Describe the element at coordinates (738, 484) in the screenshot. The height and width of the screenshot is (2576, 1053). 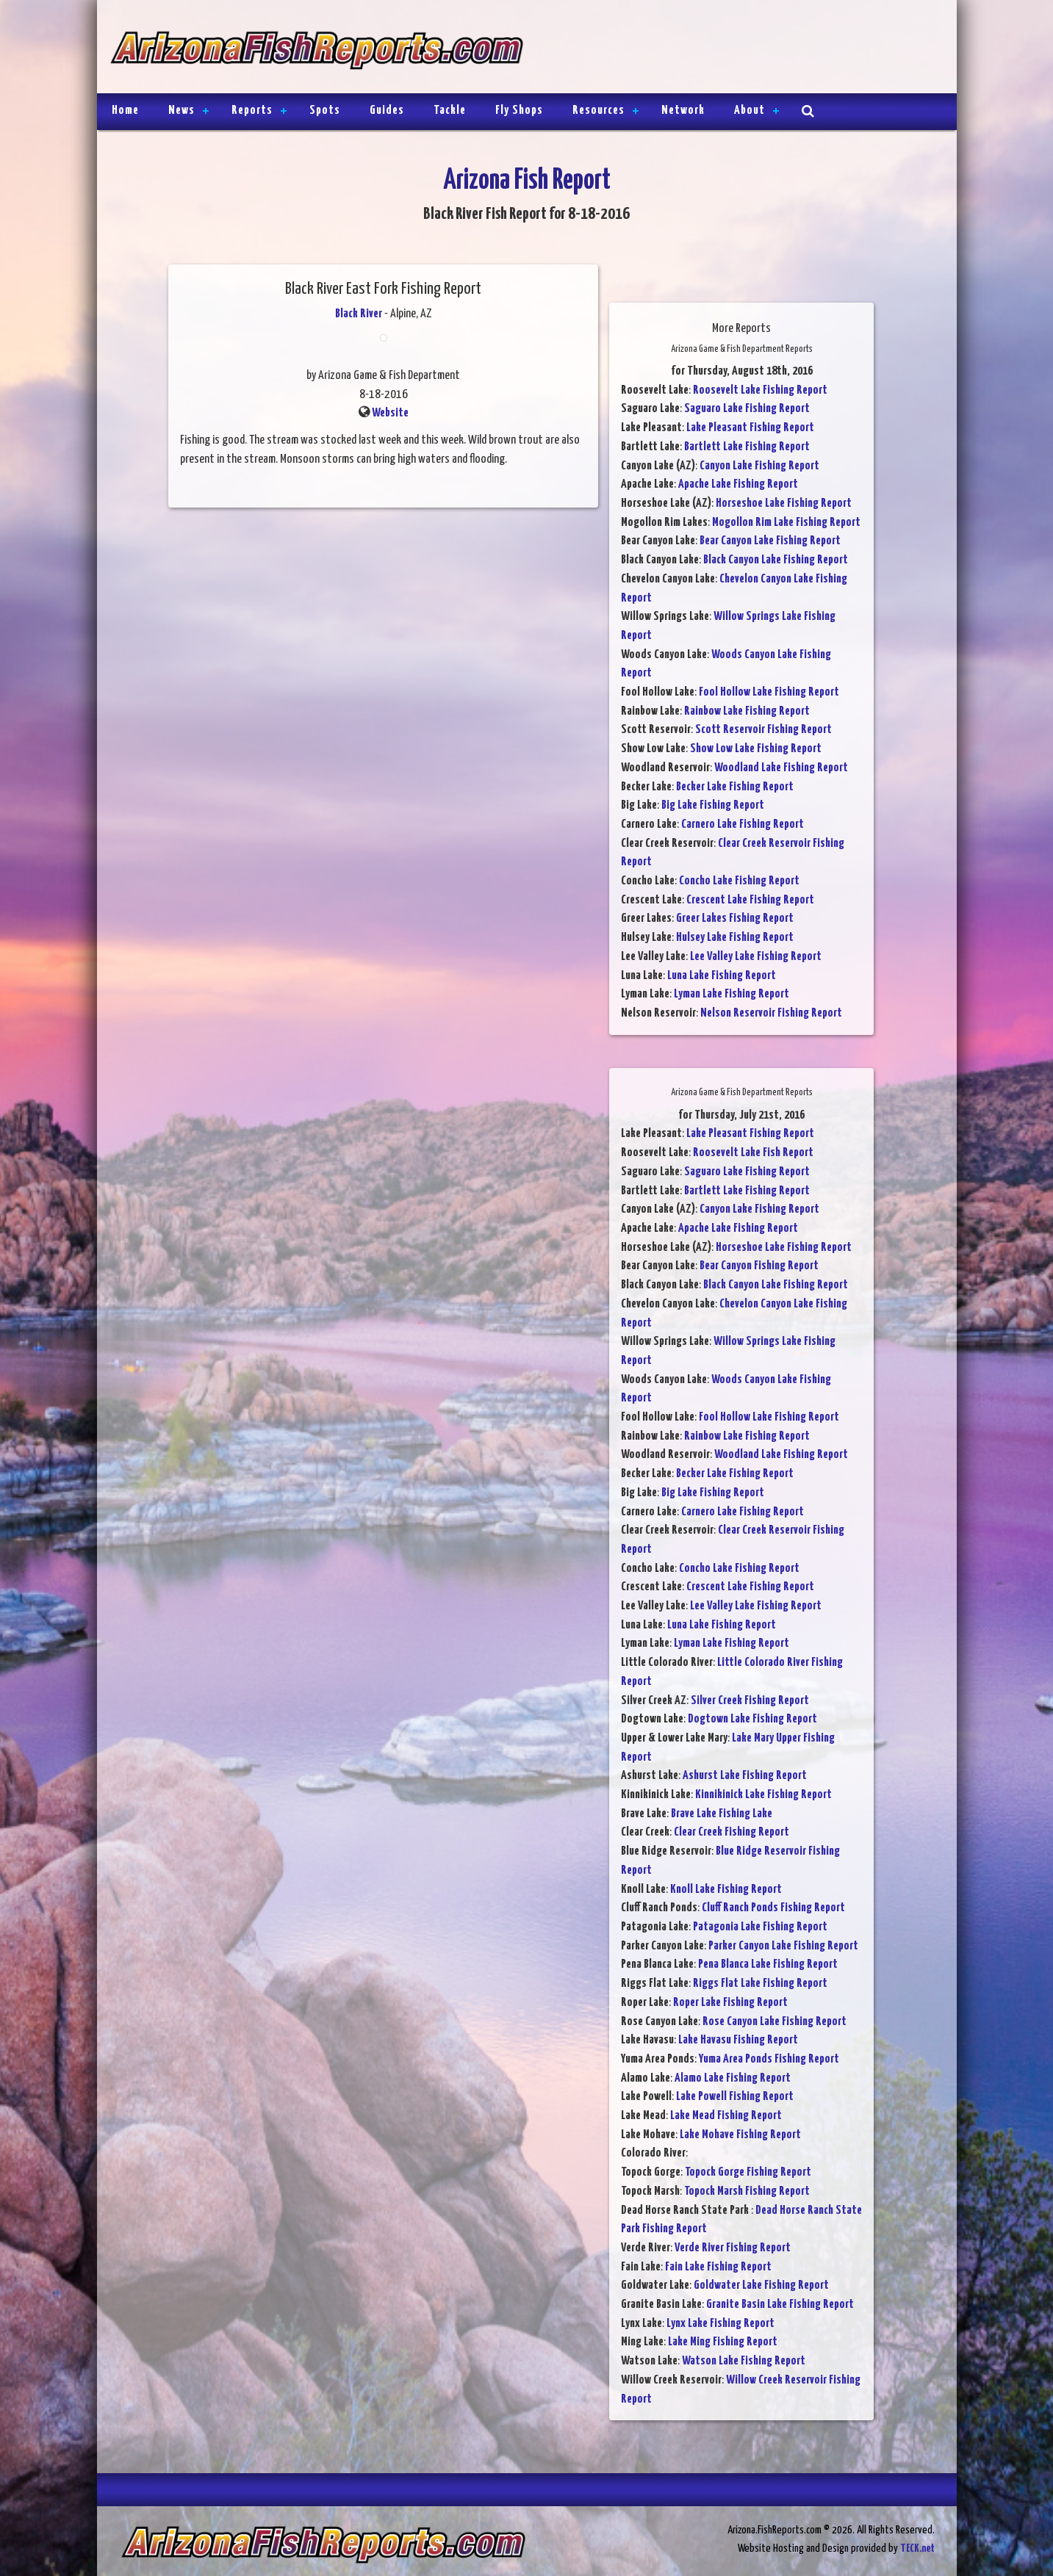
I see `Apache Lake Fishing Report` at that location.